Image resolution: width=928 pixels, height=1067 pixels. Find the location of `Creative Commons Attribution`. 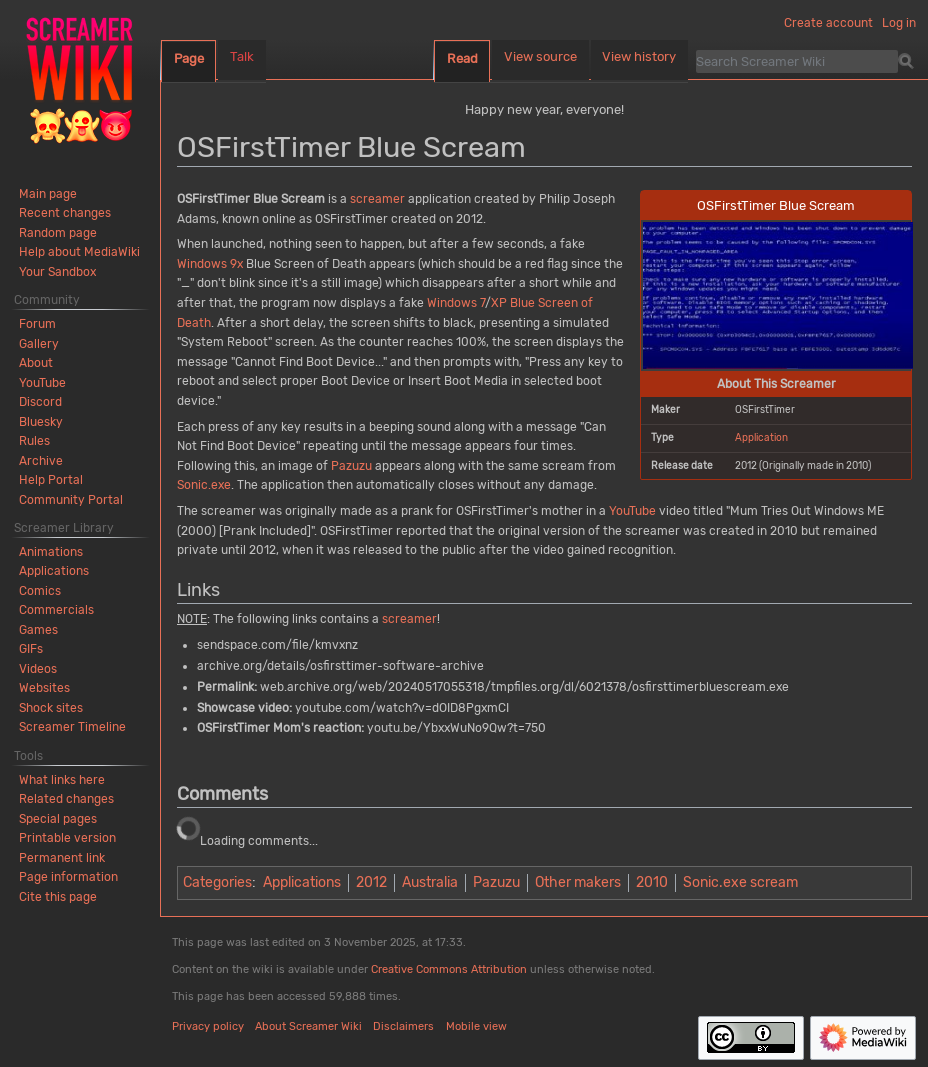

Creative Commons Attribution is located at coordinates (449, 969).